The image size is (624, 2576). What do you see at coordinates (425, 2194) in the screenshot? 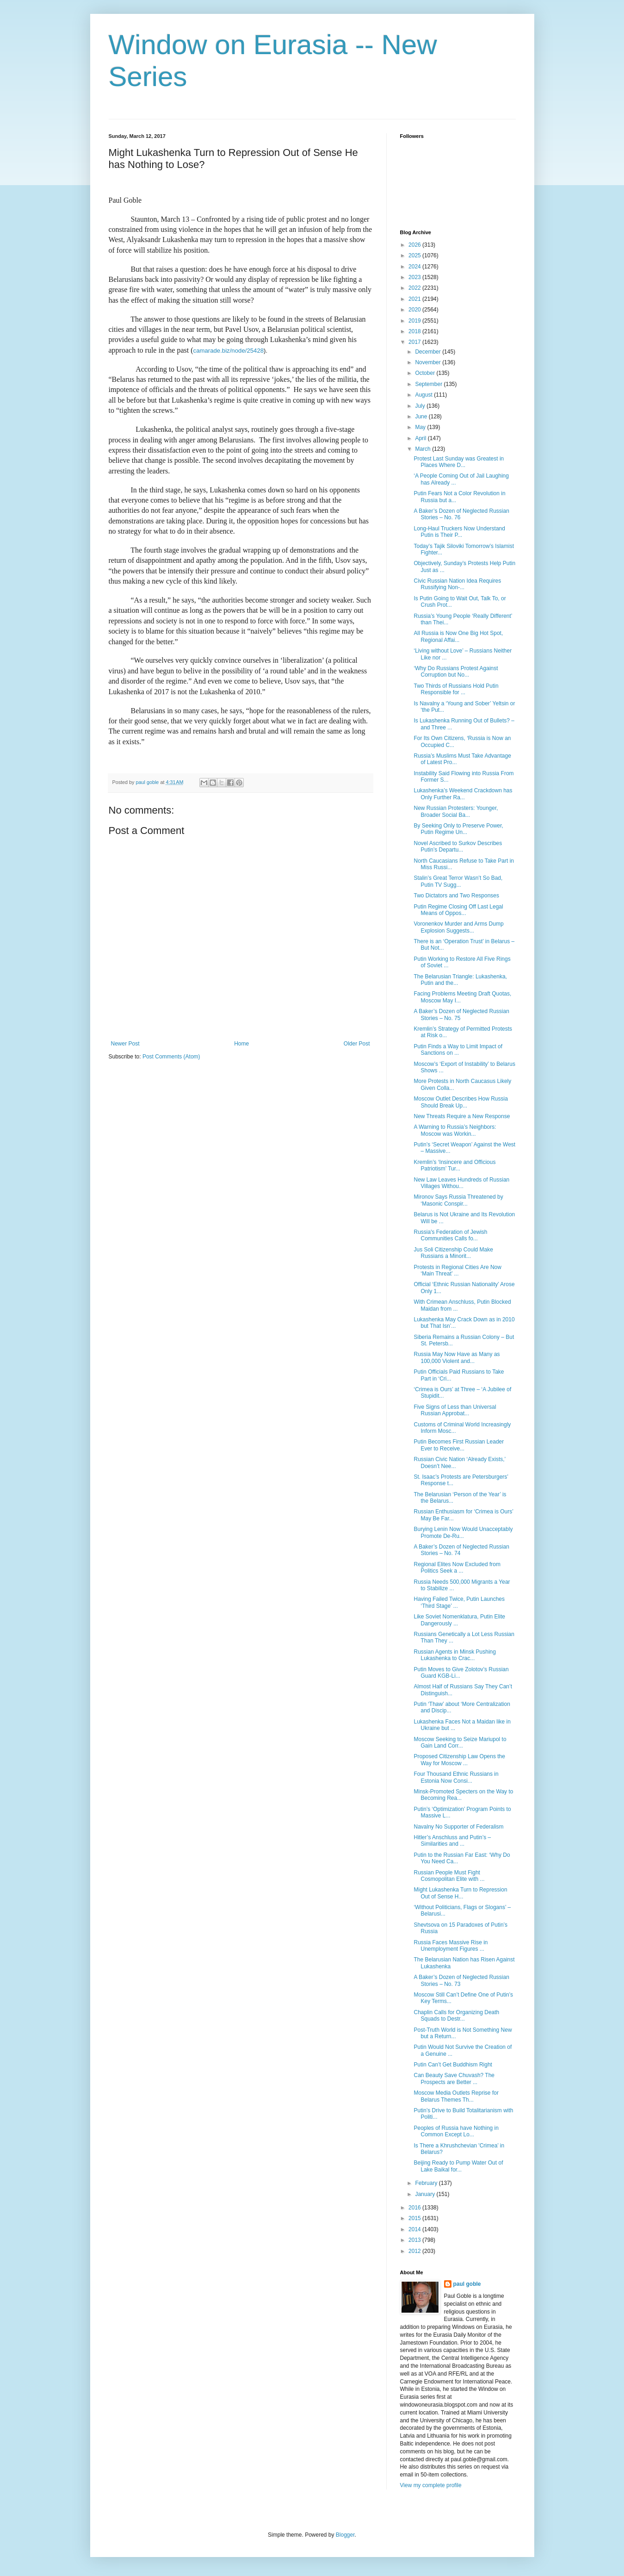
I see `January` at bounding box center [425, 2194].